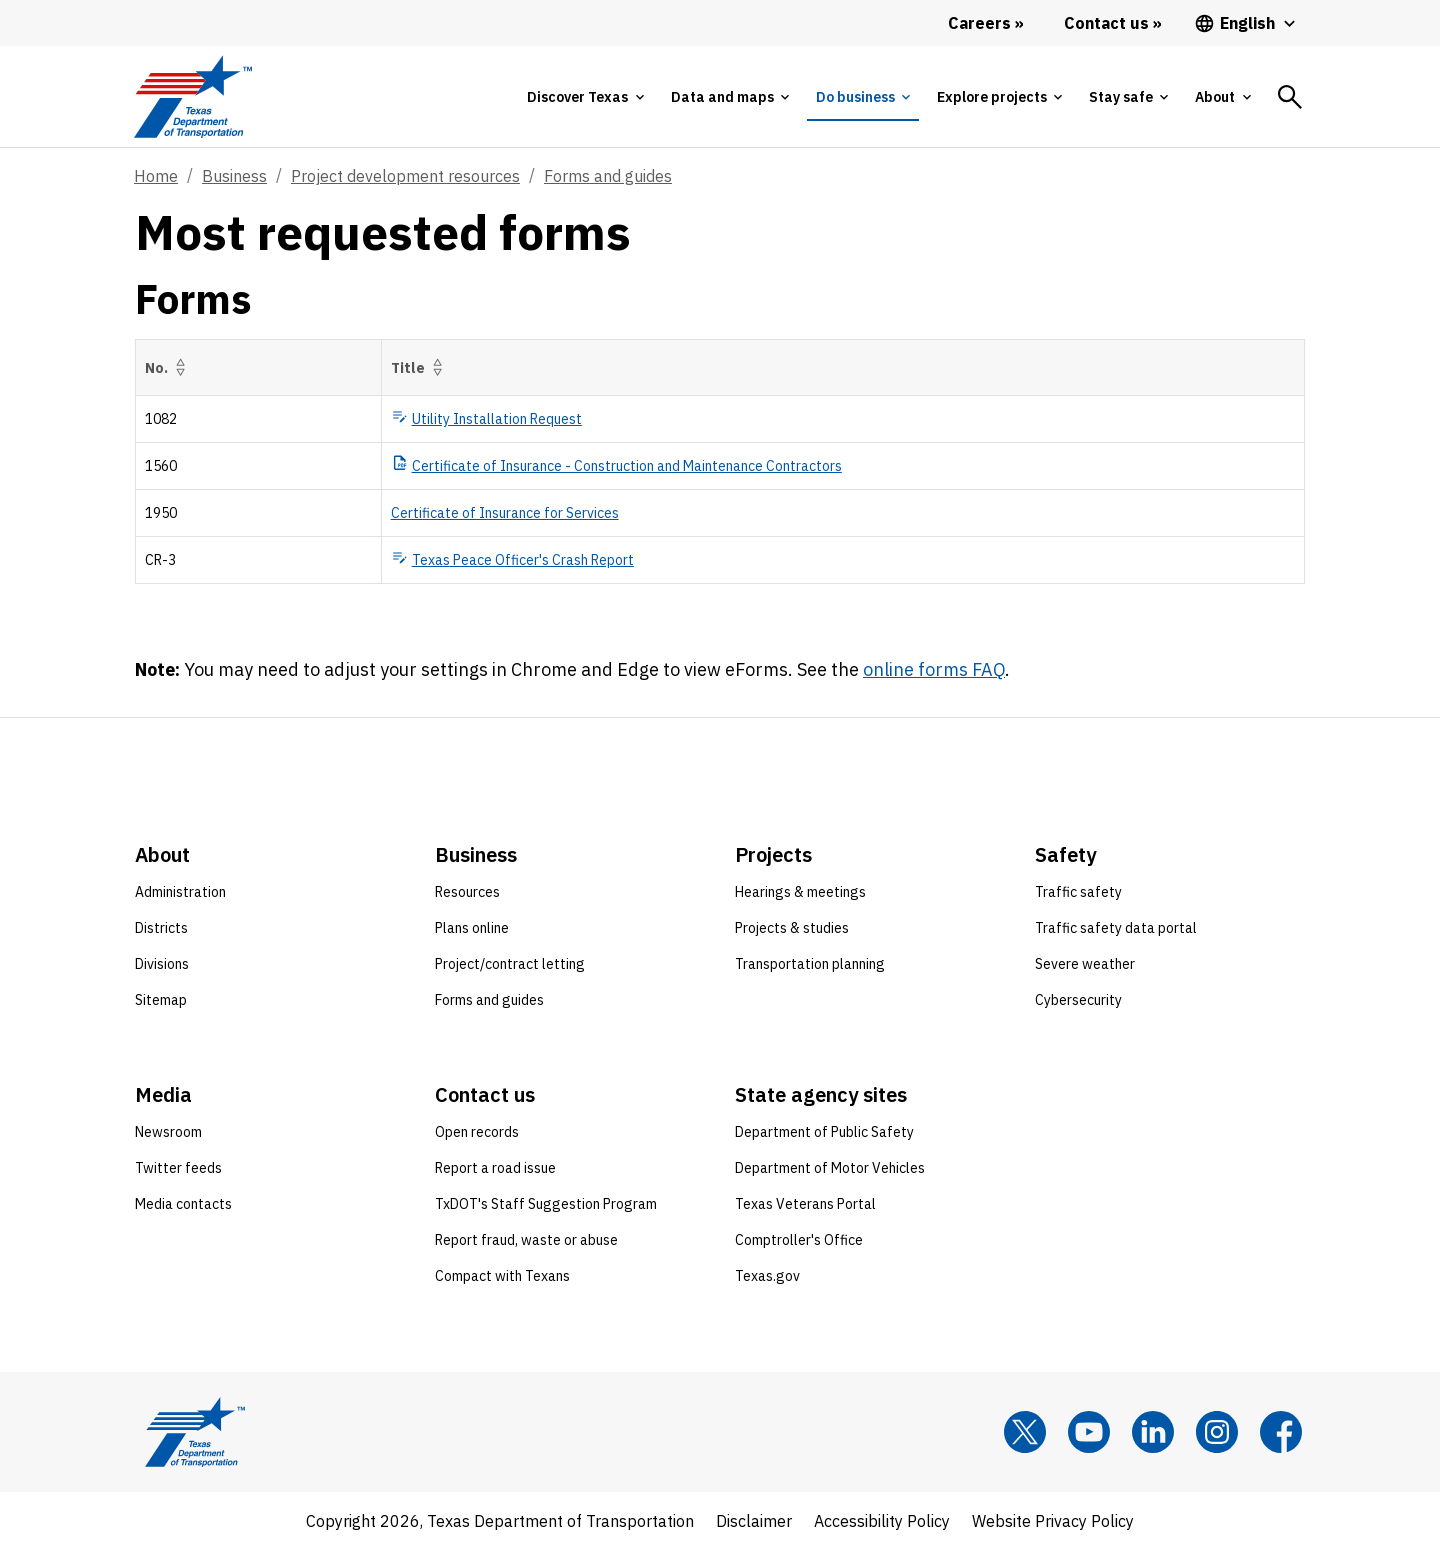  Describe the element at coordinates (505, 513) in the screenshot. I see `Certificate of Insurance for Services` at that location.